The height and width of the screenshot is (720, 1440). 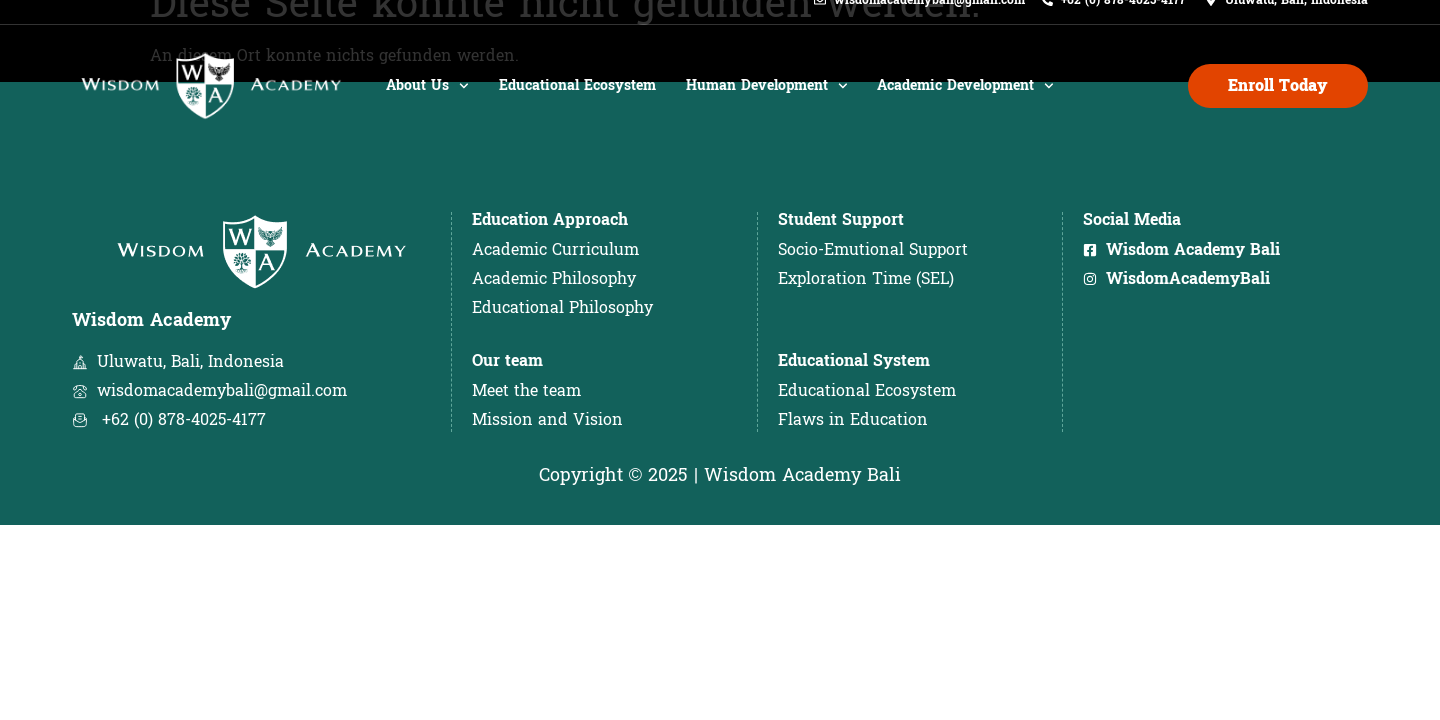 I want to click on Academic Development, so click(x=965, y=107).